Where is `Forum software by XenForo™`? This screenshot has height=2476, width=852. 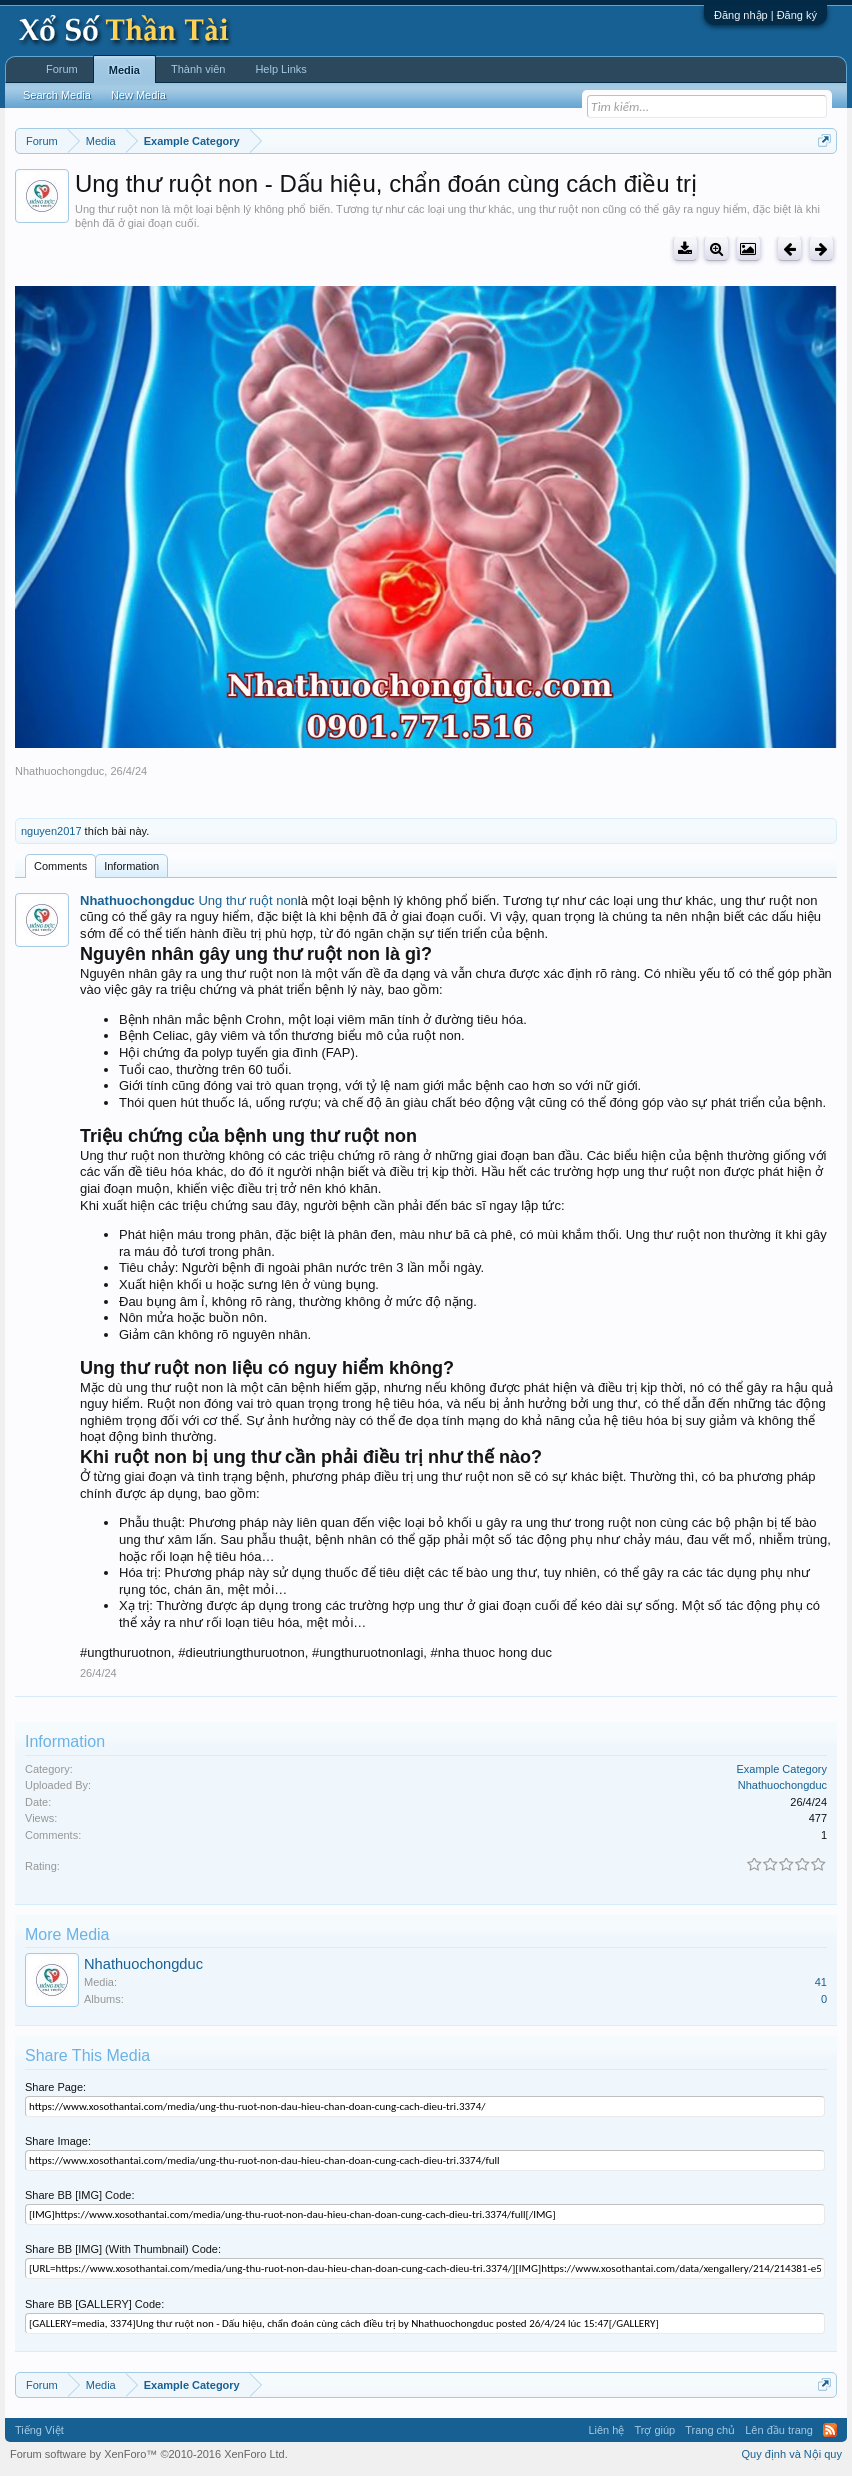
Forum software by XenForo™ is located at coordinates (149, 2454).